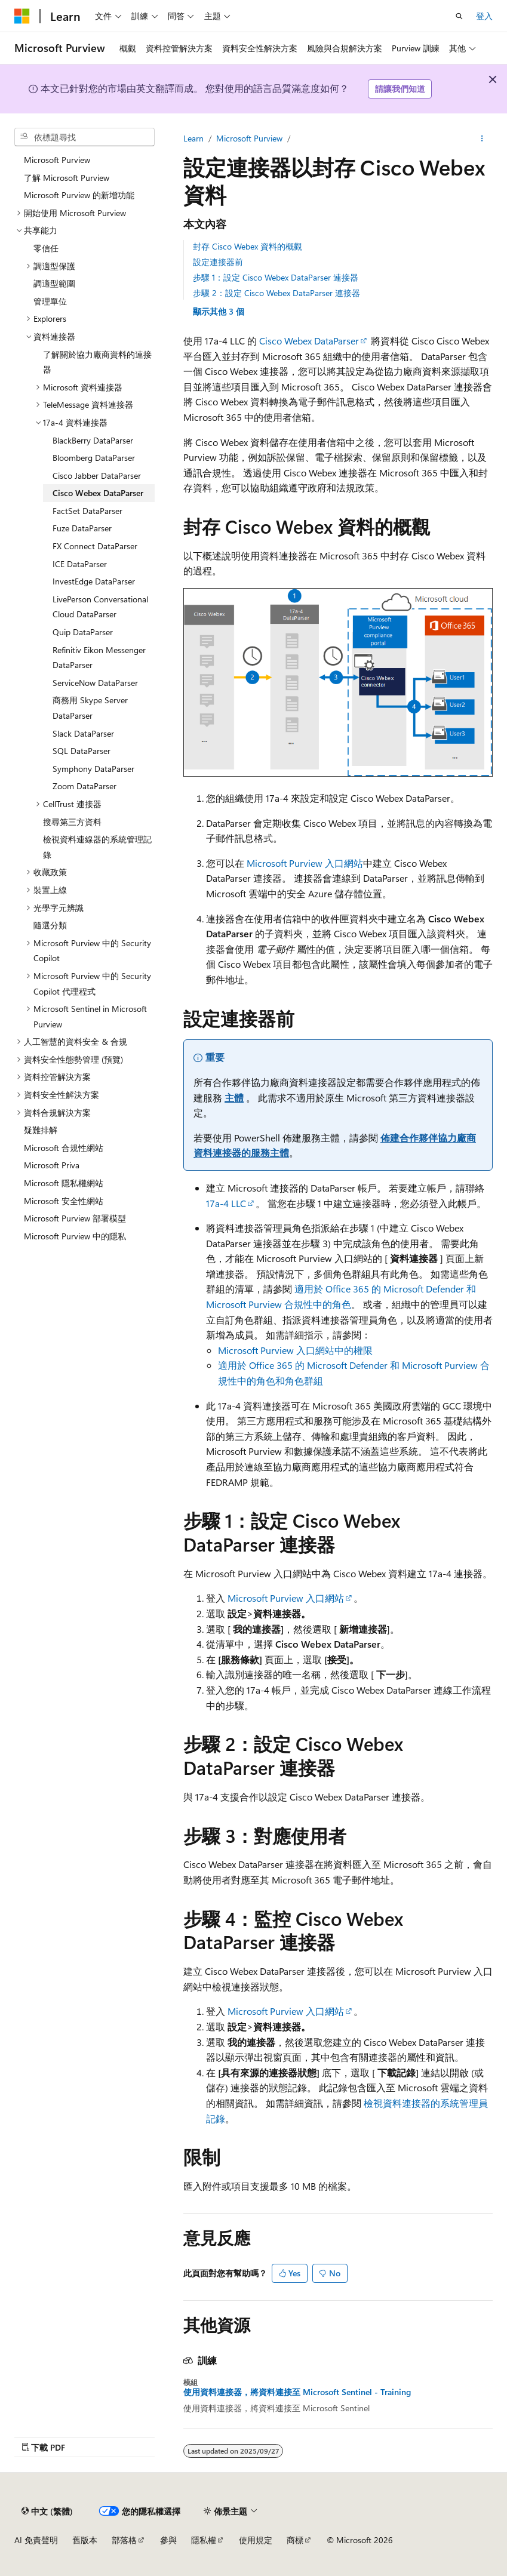  What do you see at coordinates (22, 16) in the screenshot?
I see `[Microsoft]` at bounding box center [22, 16].